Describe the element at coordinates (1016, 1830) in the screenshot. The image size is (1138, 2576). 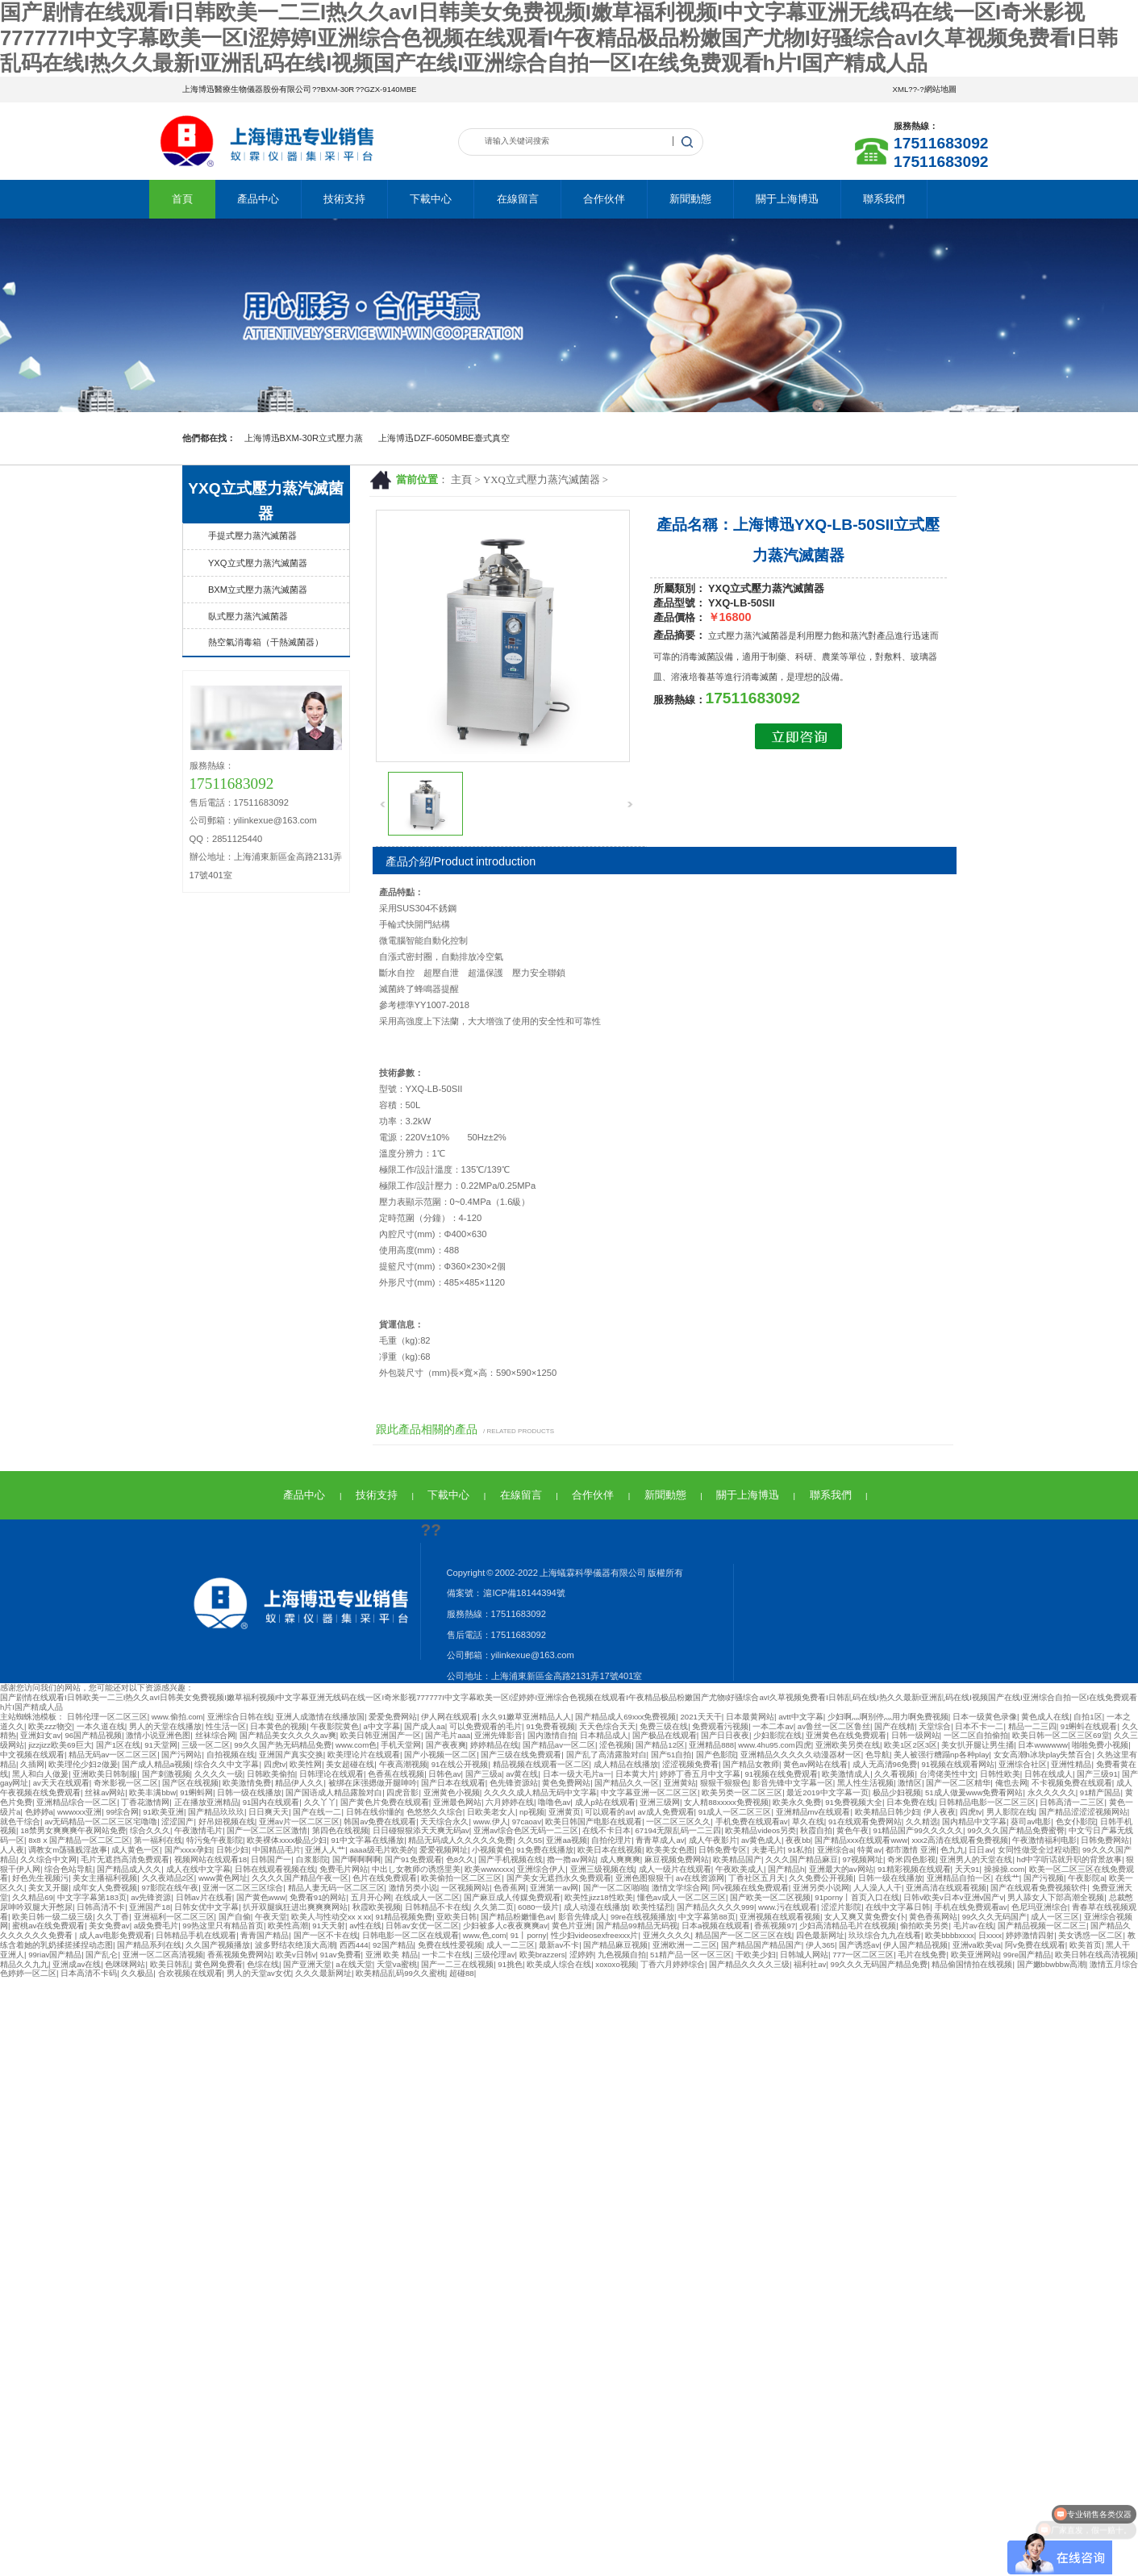
I see `99久久久国产精品免费蜜臀` at that location.